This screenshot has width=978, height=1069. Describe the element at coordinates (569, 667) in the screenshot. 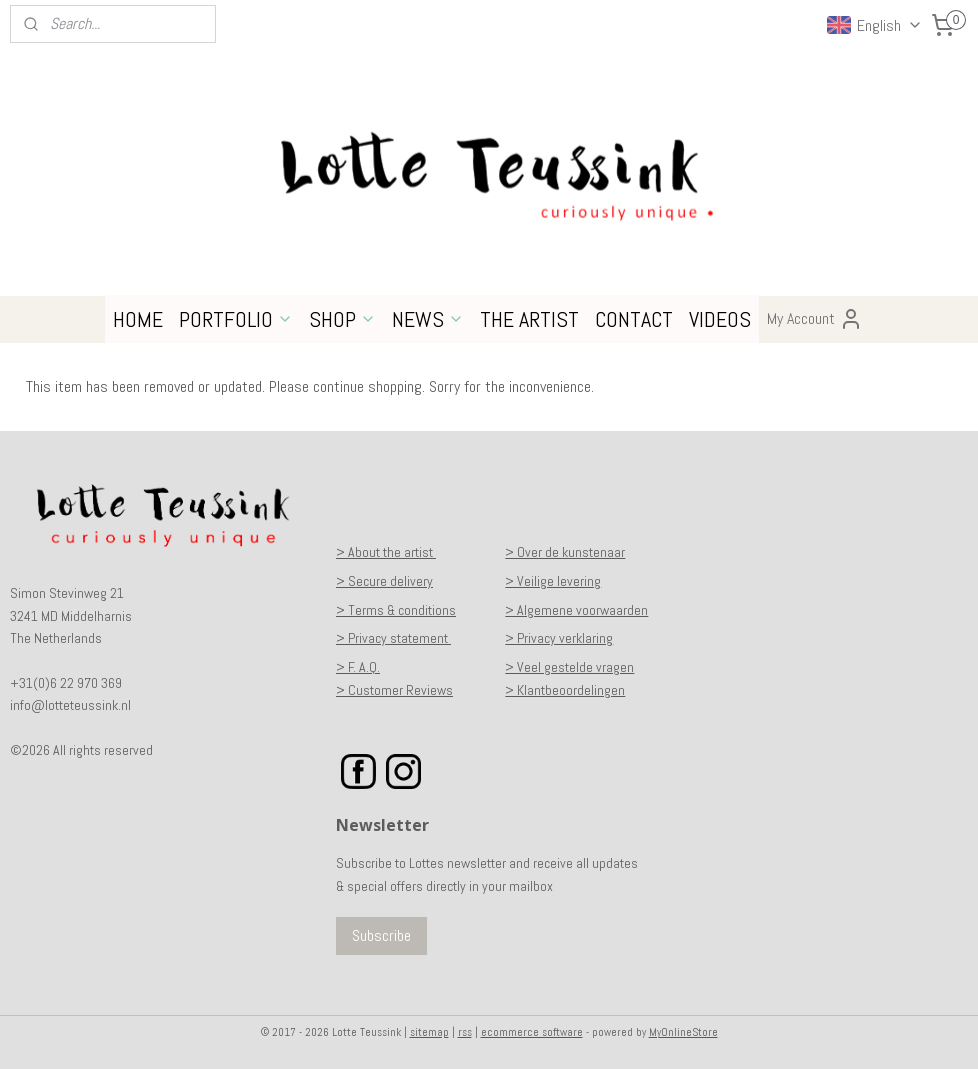

I see `> Veel gestelde vragen` at that location.